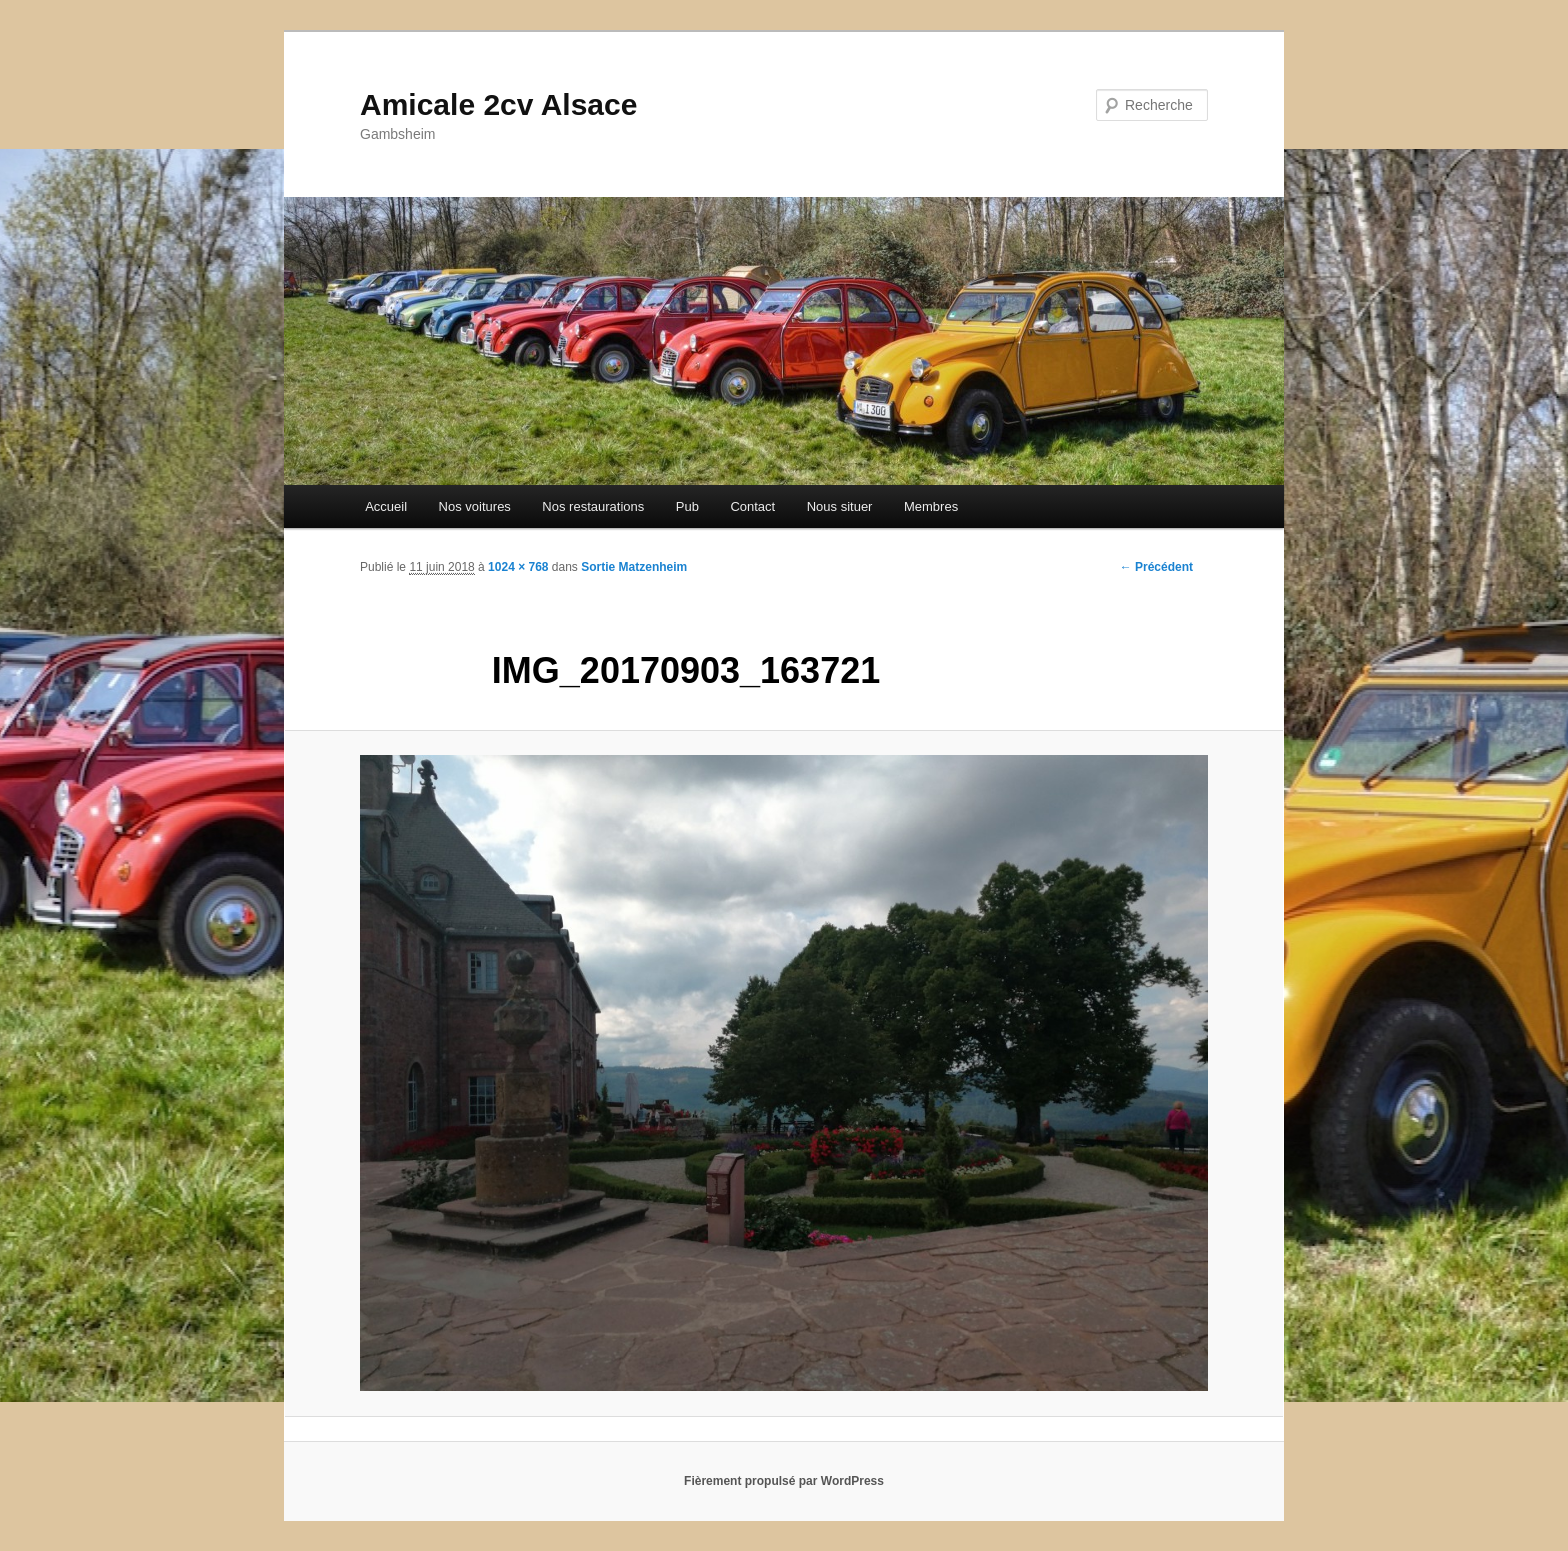 The image size is (1568, 1551). What do you see at coordinates (593, 506) in the screenshot?
I see `Nos restaurations` at bounding box center [593, 506].